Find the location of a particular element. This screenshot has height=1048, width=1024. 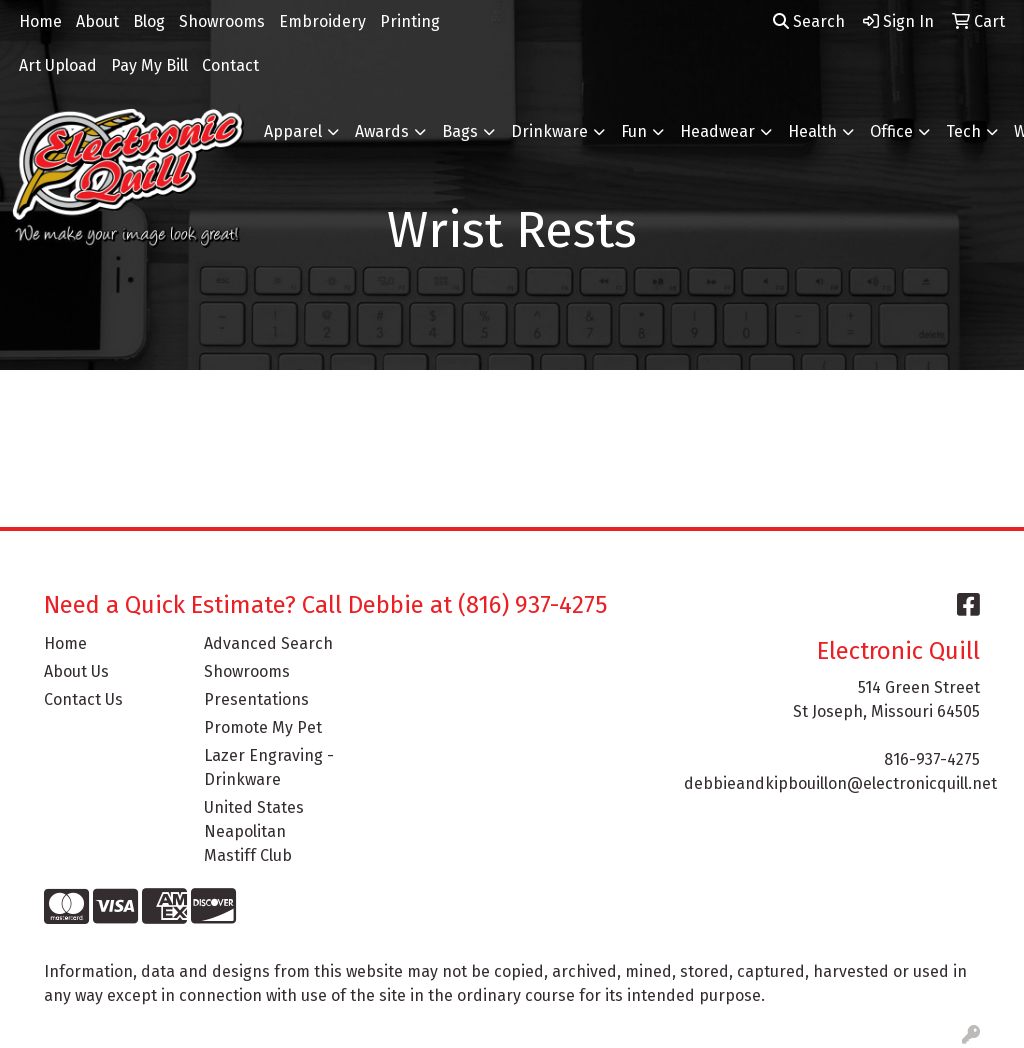

Printing is located at coordinates (410, 21).